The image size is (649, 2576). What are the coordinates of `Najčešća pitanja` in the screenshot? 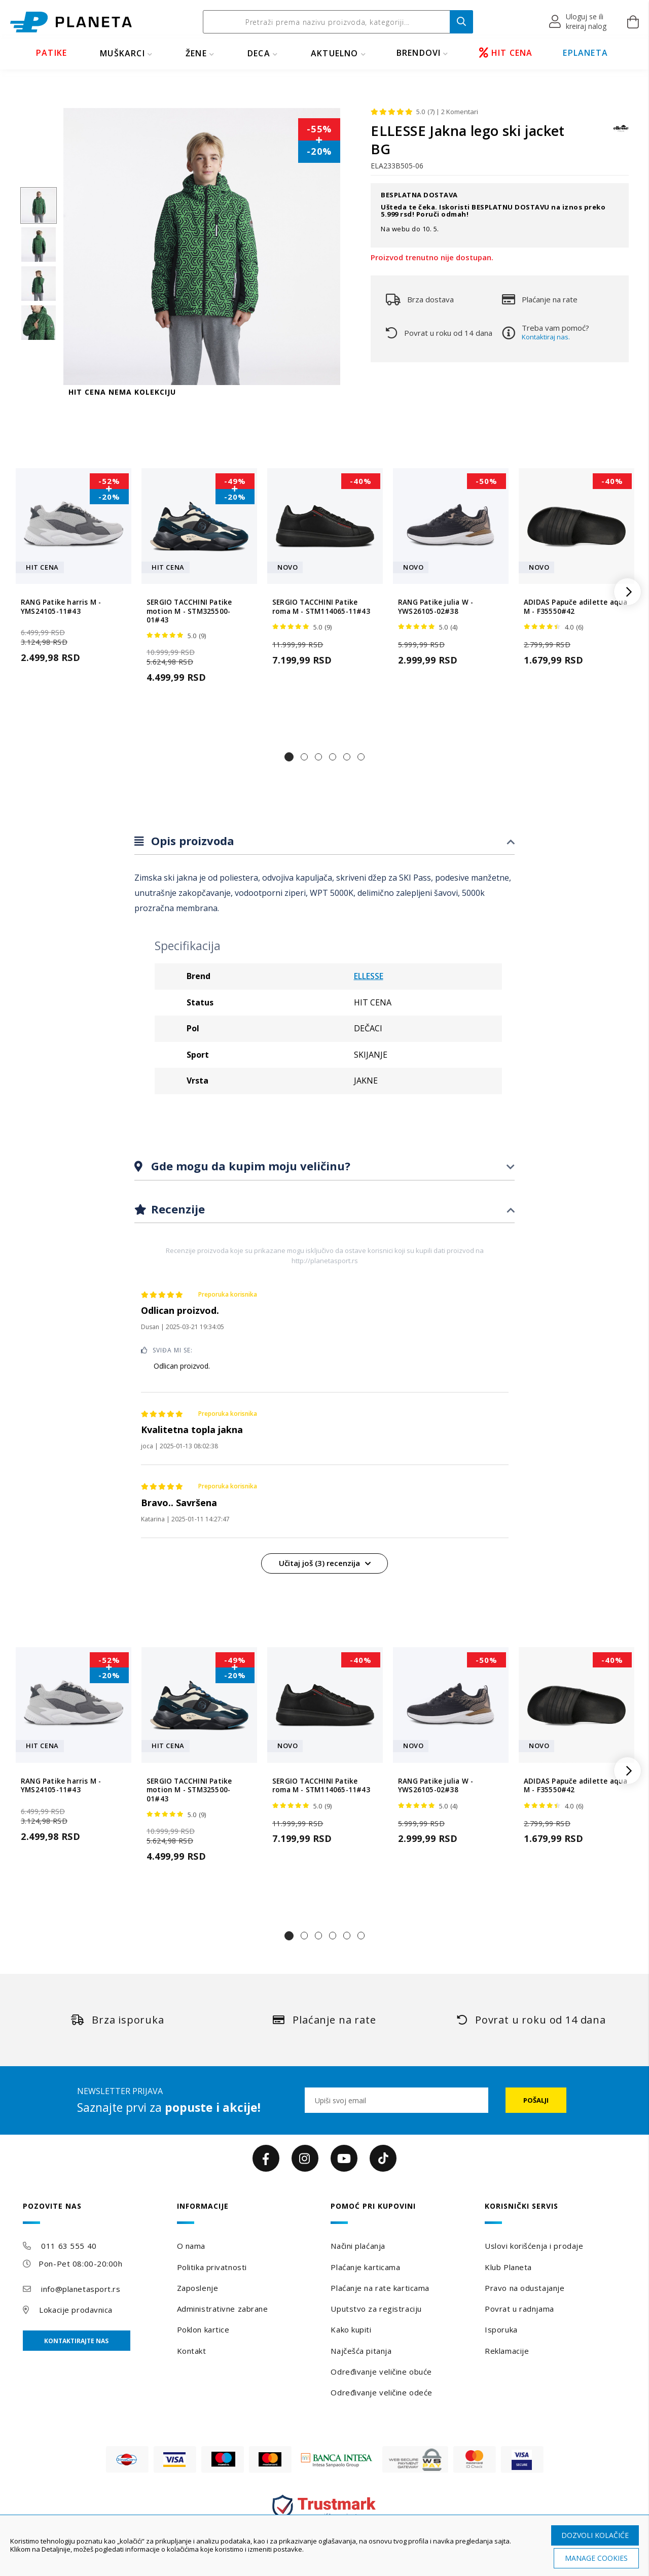 It's located at (361, 2351).